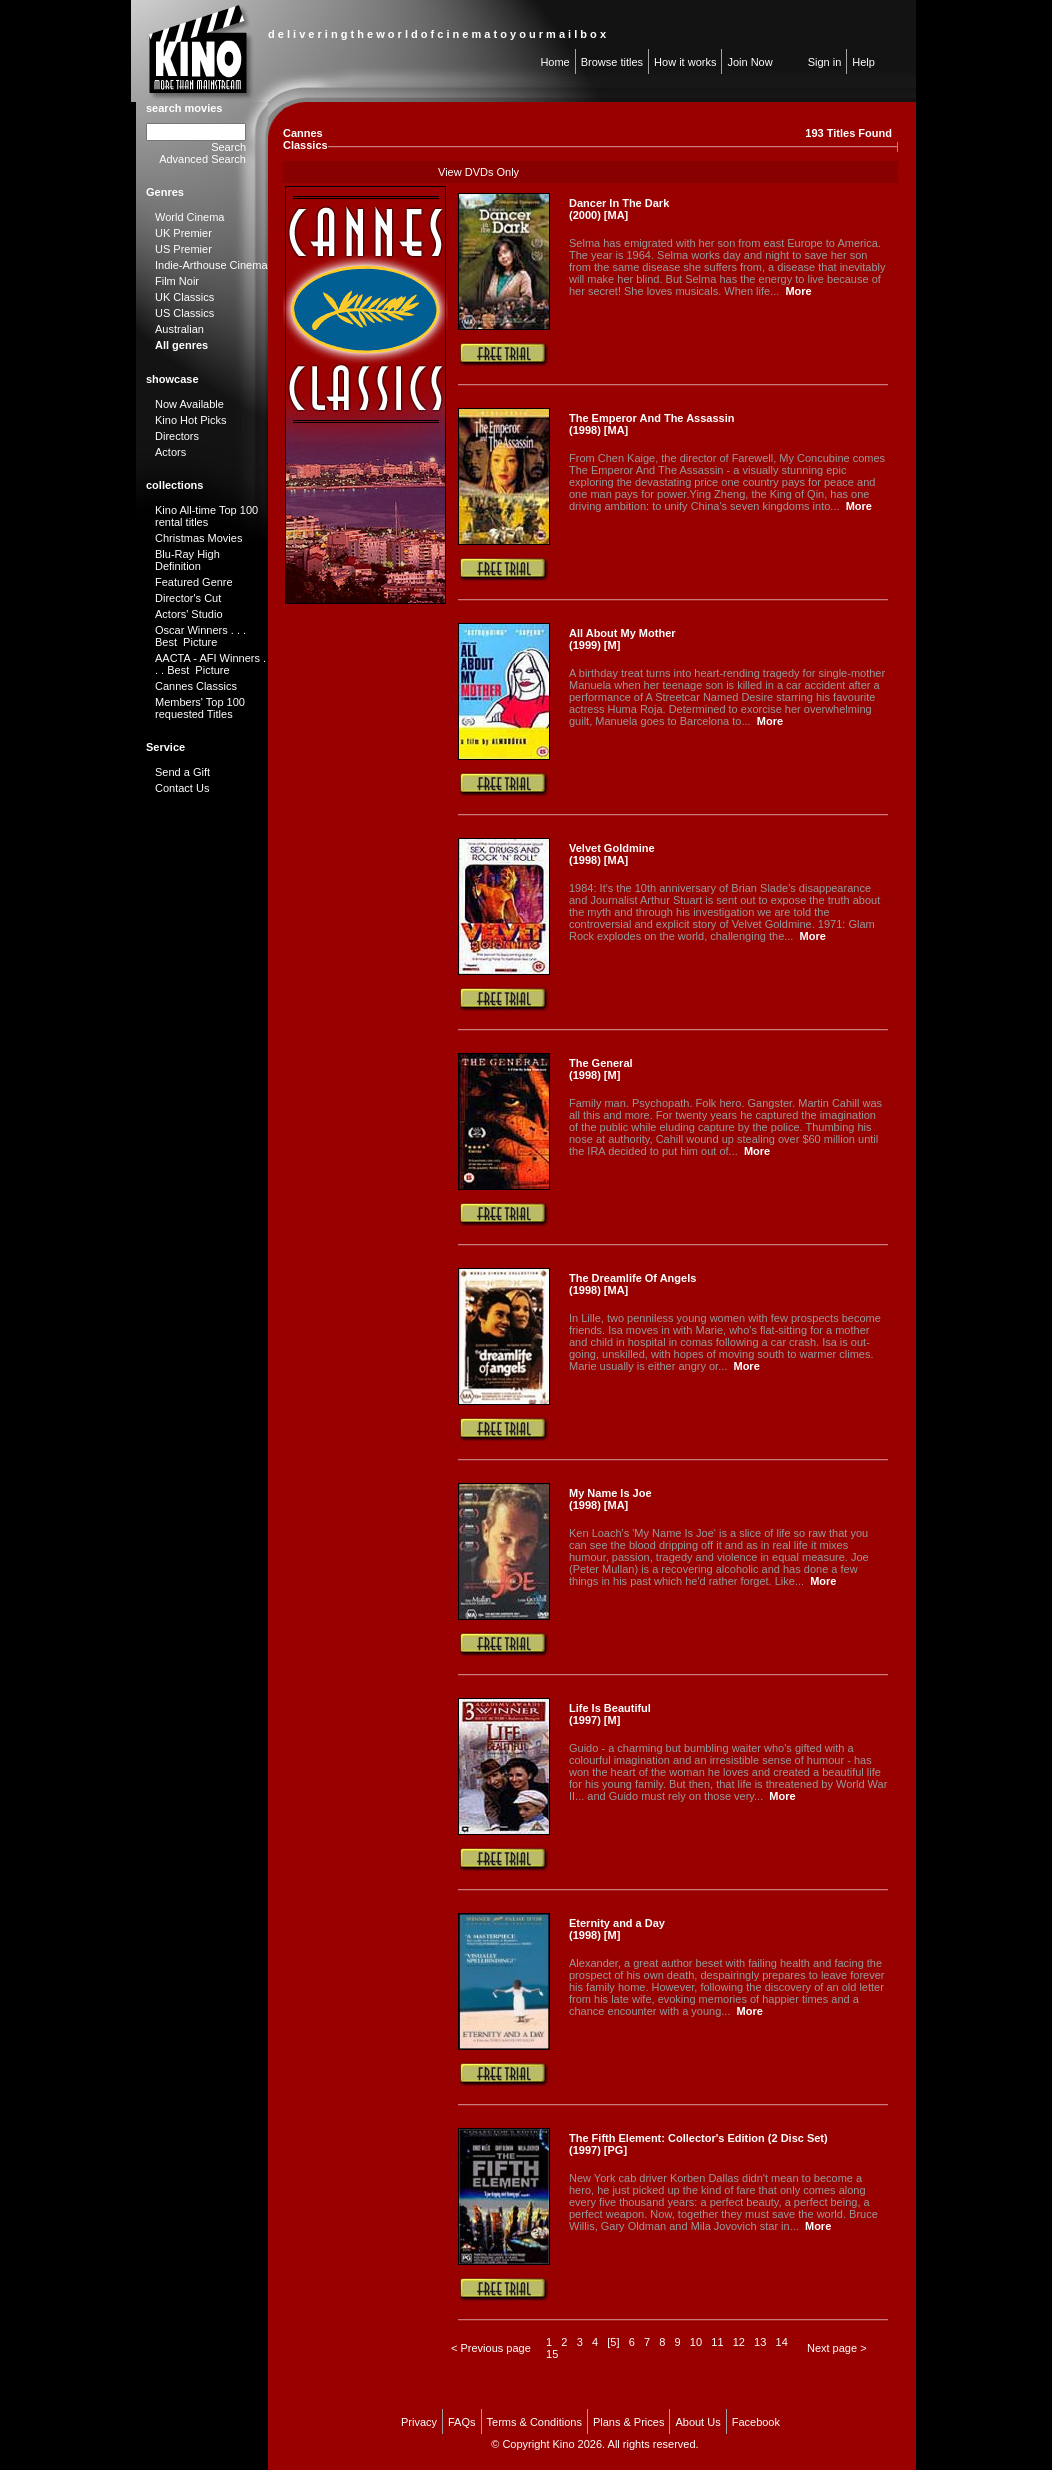 This screenshot has height=2470, width=1052. What do you see at coordinates (198, 538) in the screenshot?
I see `Christmas Movies` at bounding box center [198, 538].